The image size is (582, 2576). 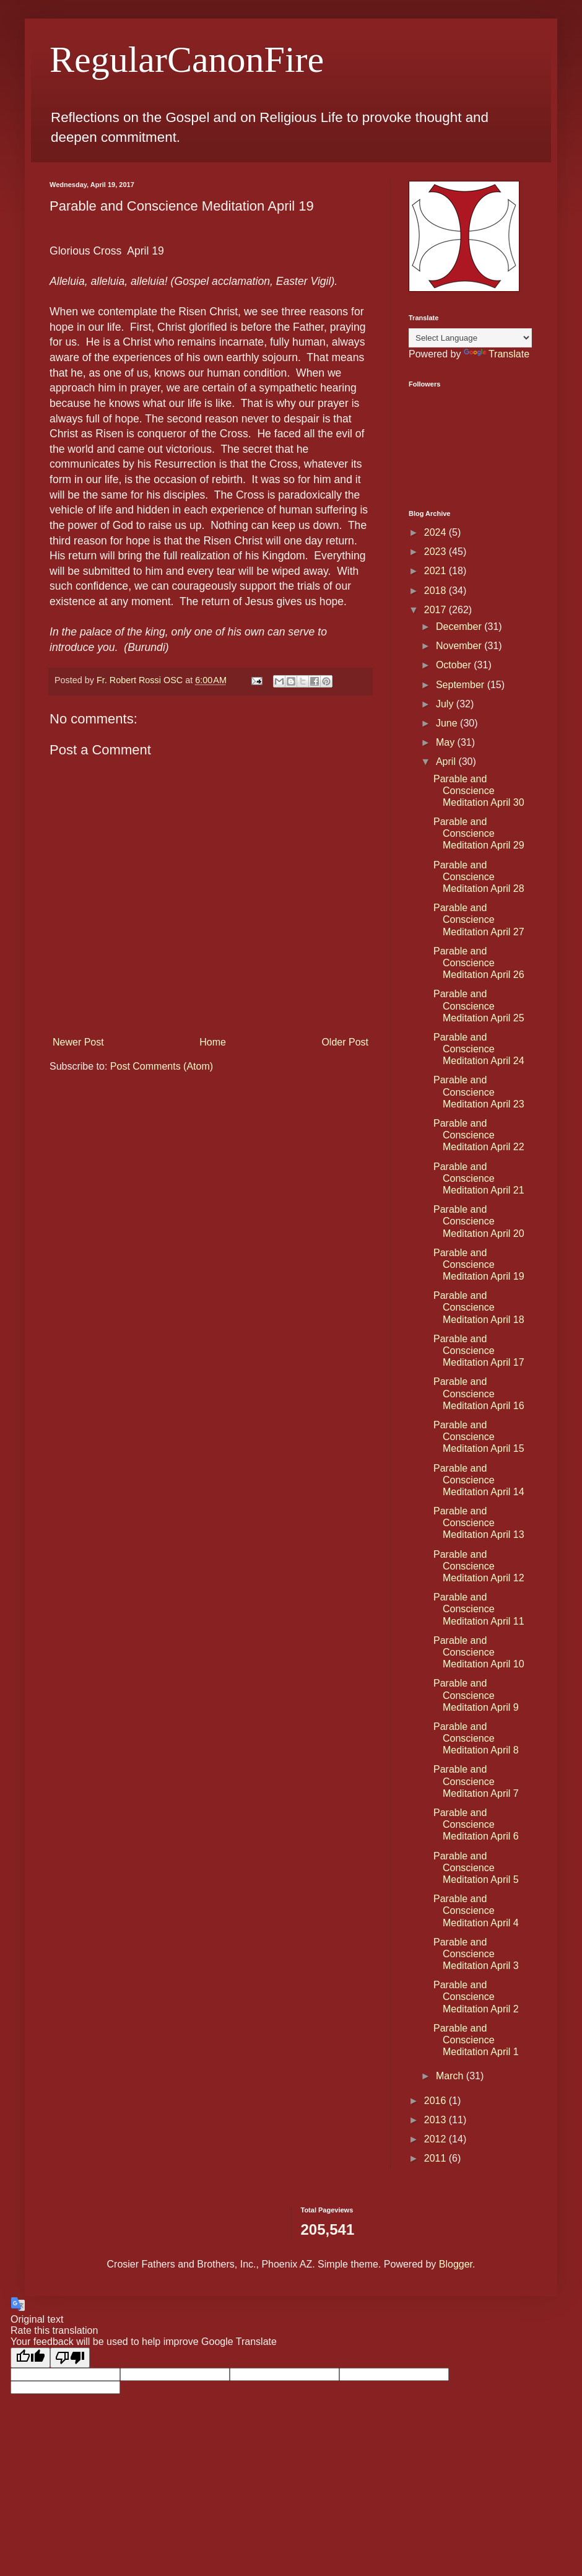 What do you see at coordinates (478, 877) in the screenshot?
I see `Parable and Conscience Meditation April 28` at bounding box center [478, 877].